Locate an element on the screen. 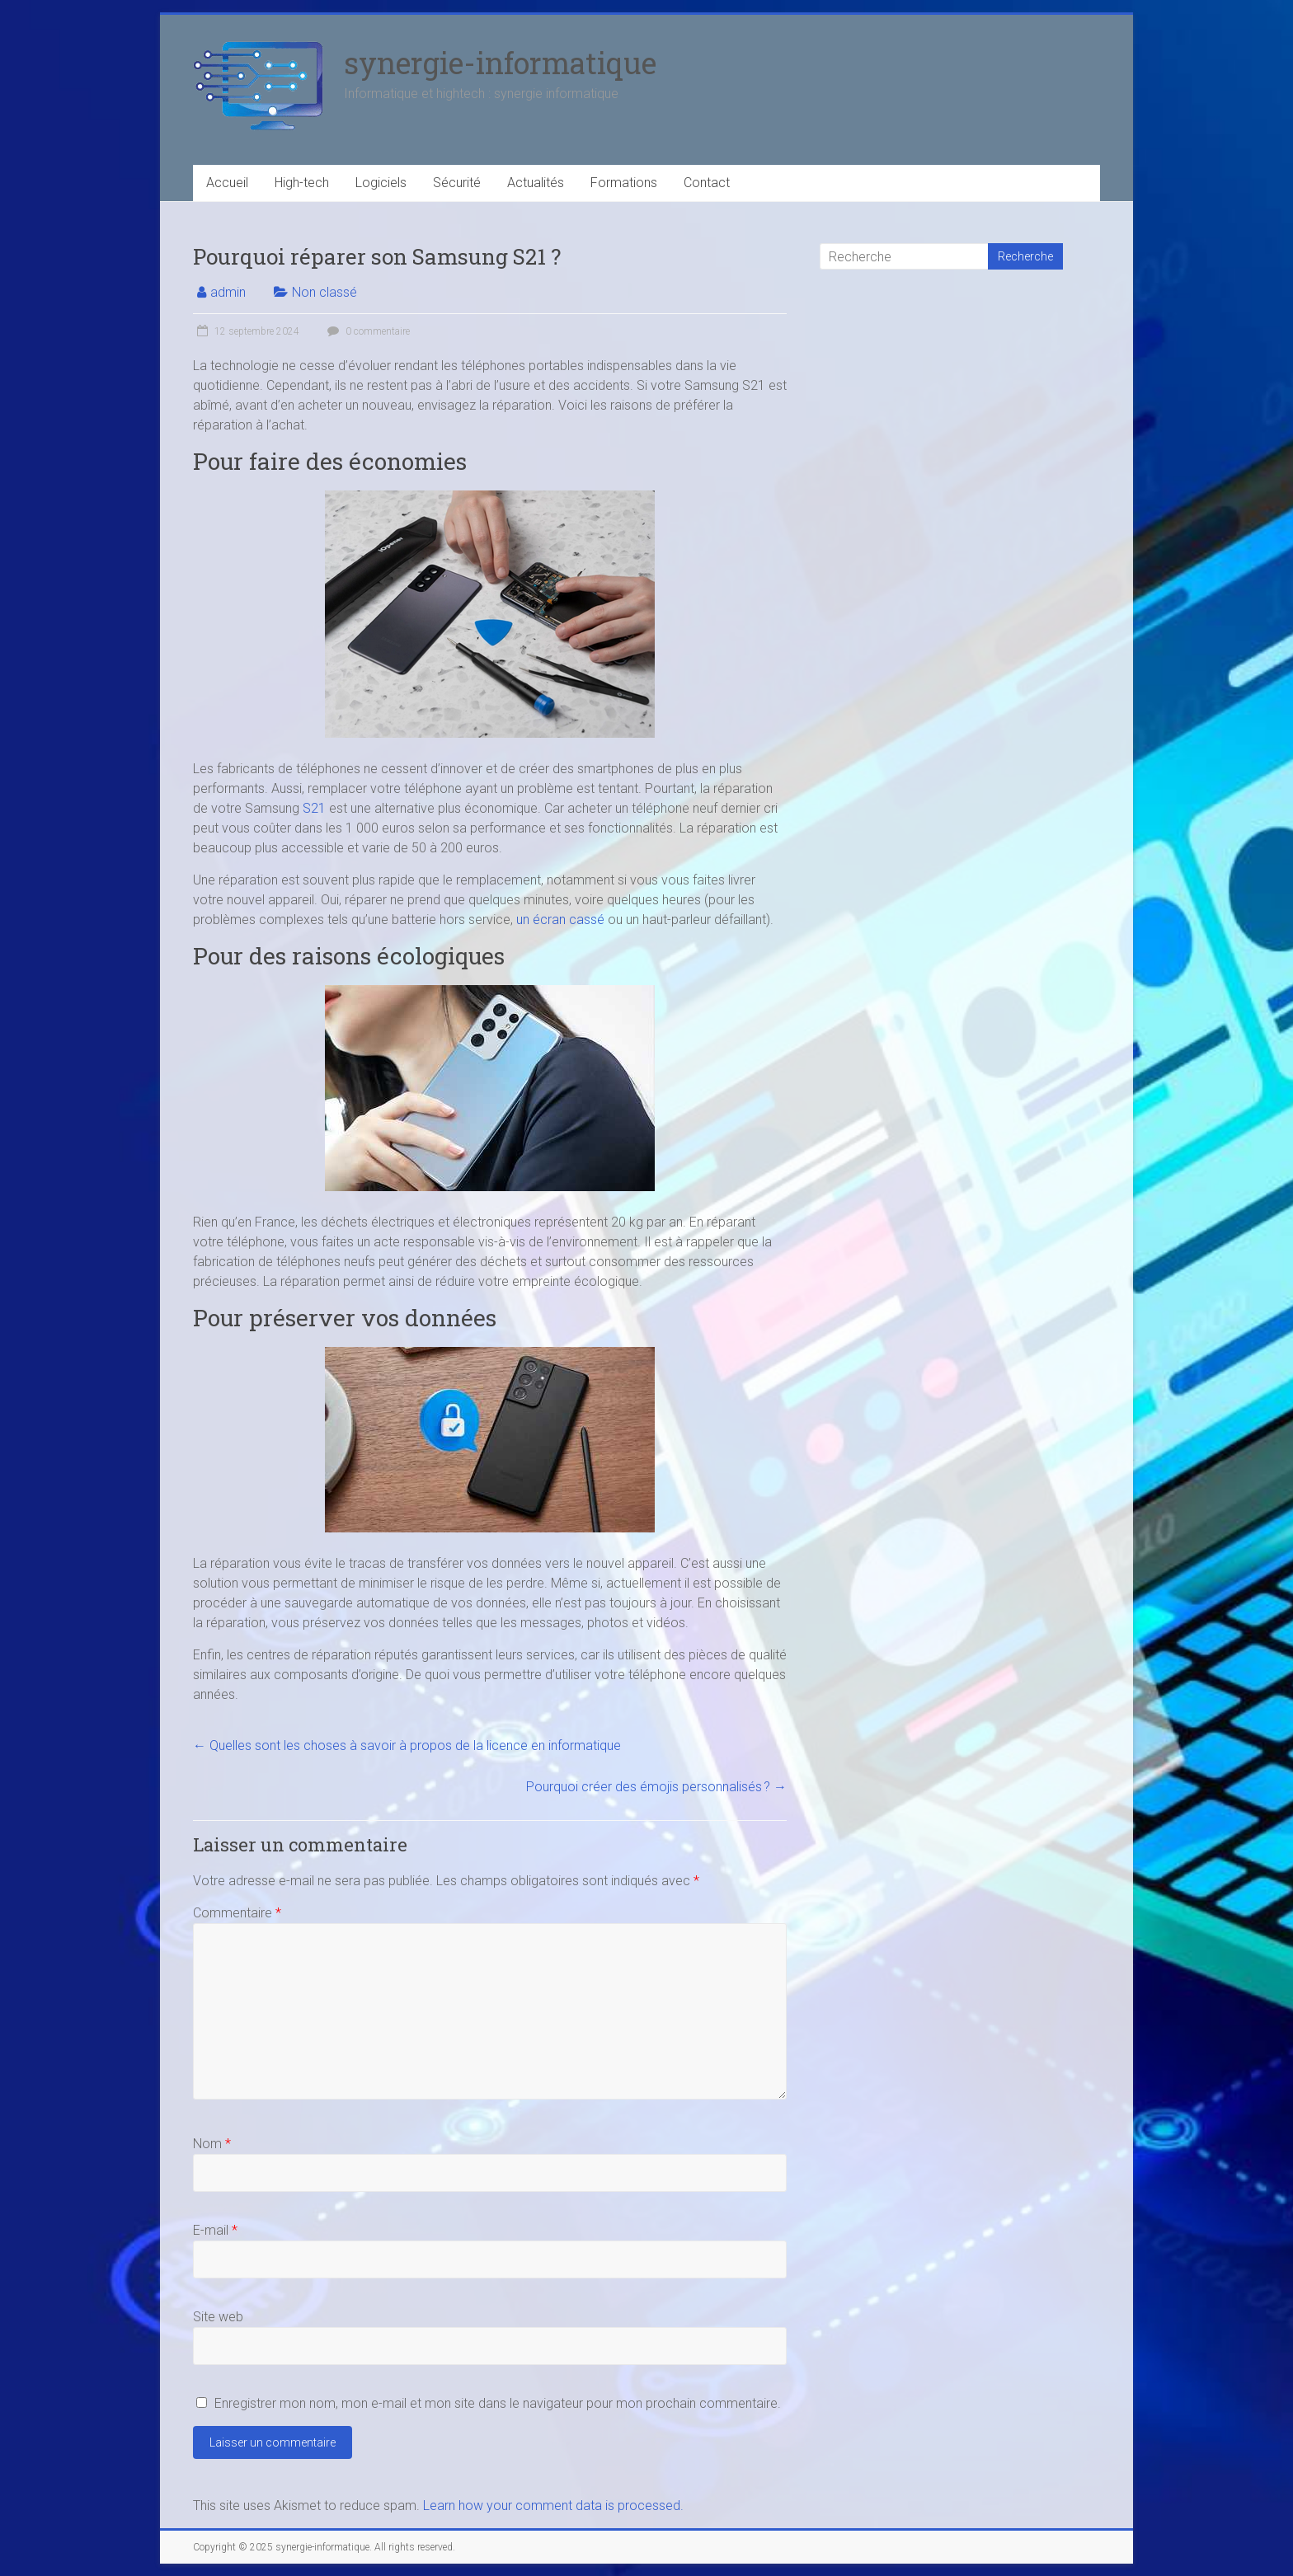 The height and width of the screenshot is (2576, 1293). admin is located at coordinates (228, 292).